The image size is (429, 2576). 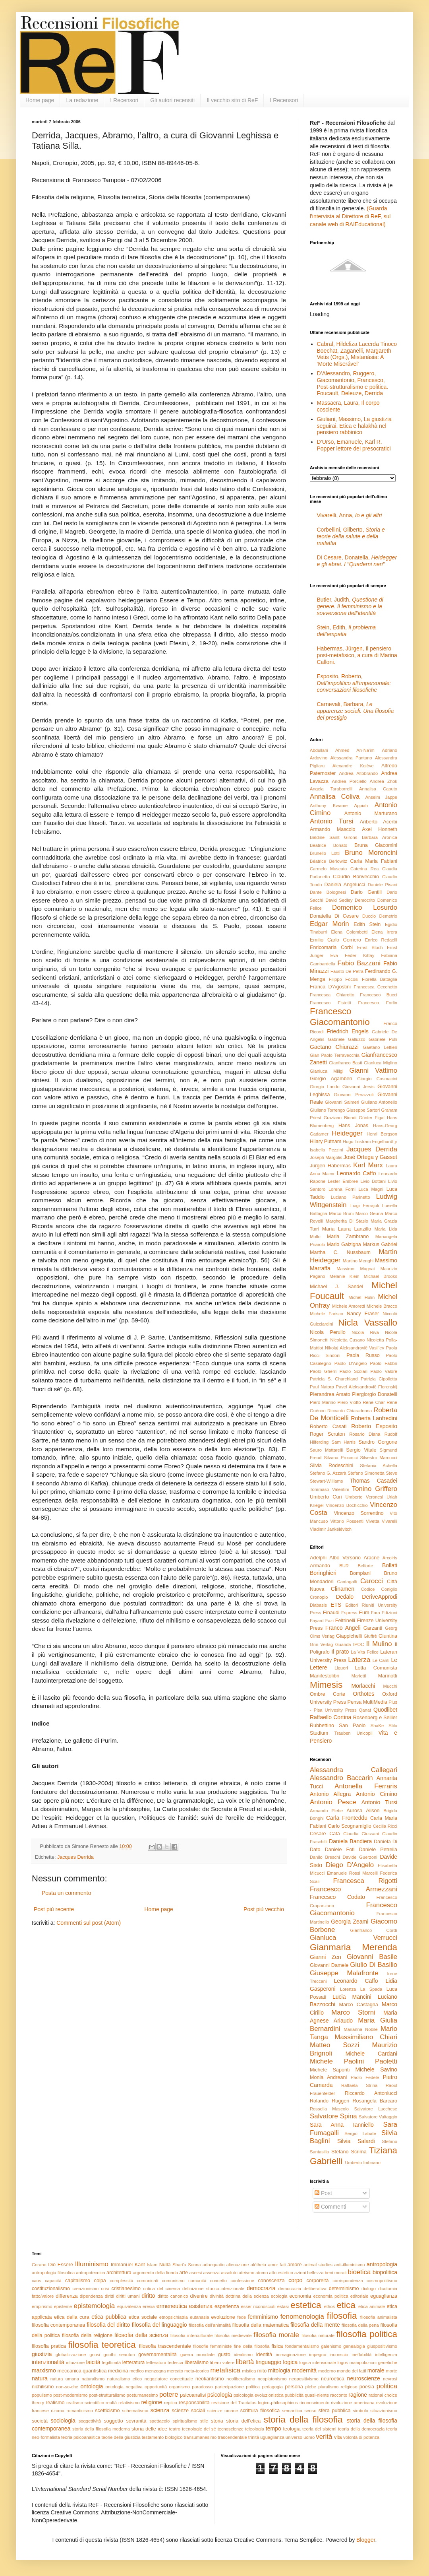 I want to click on universo, so click(x=294, y=2437).